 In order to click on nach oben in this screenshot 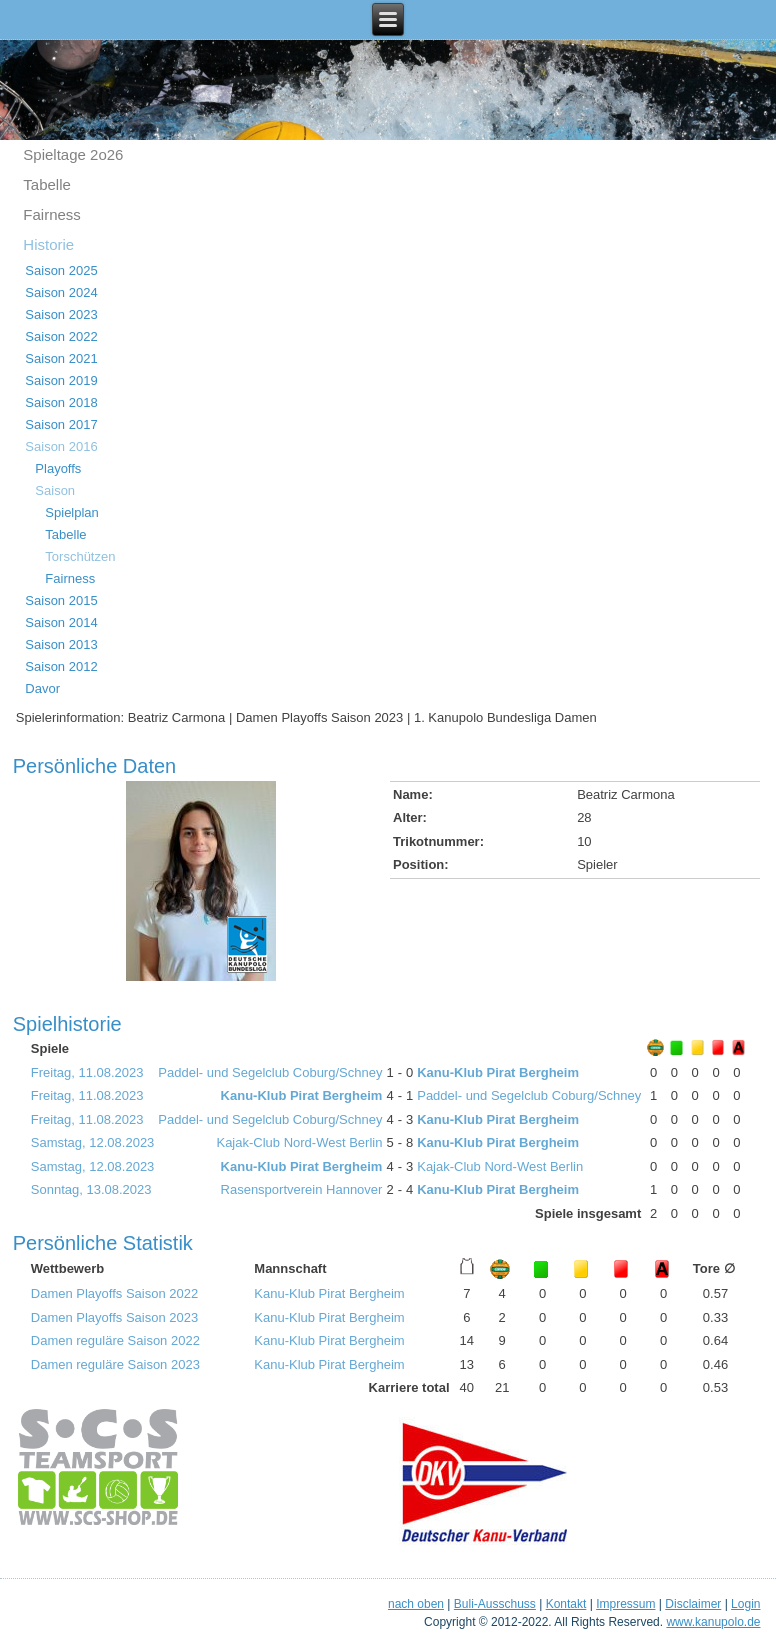, I will do `click(416, 1604)`.